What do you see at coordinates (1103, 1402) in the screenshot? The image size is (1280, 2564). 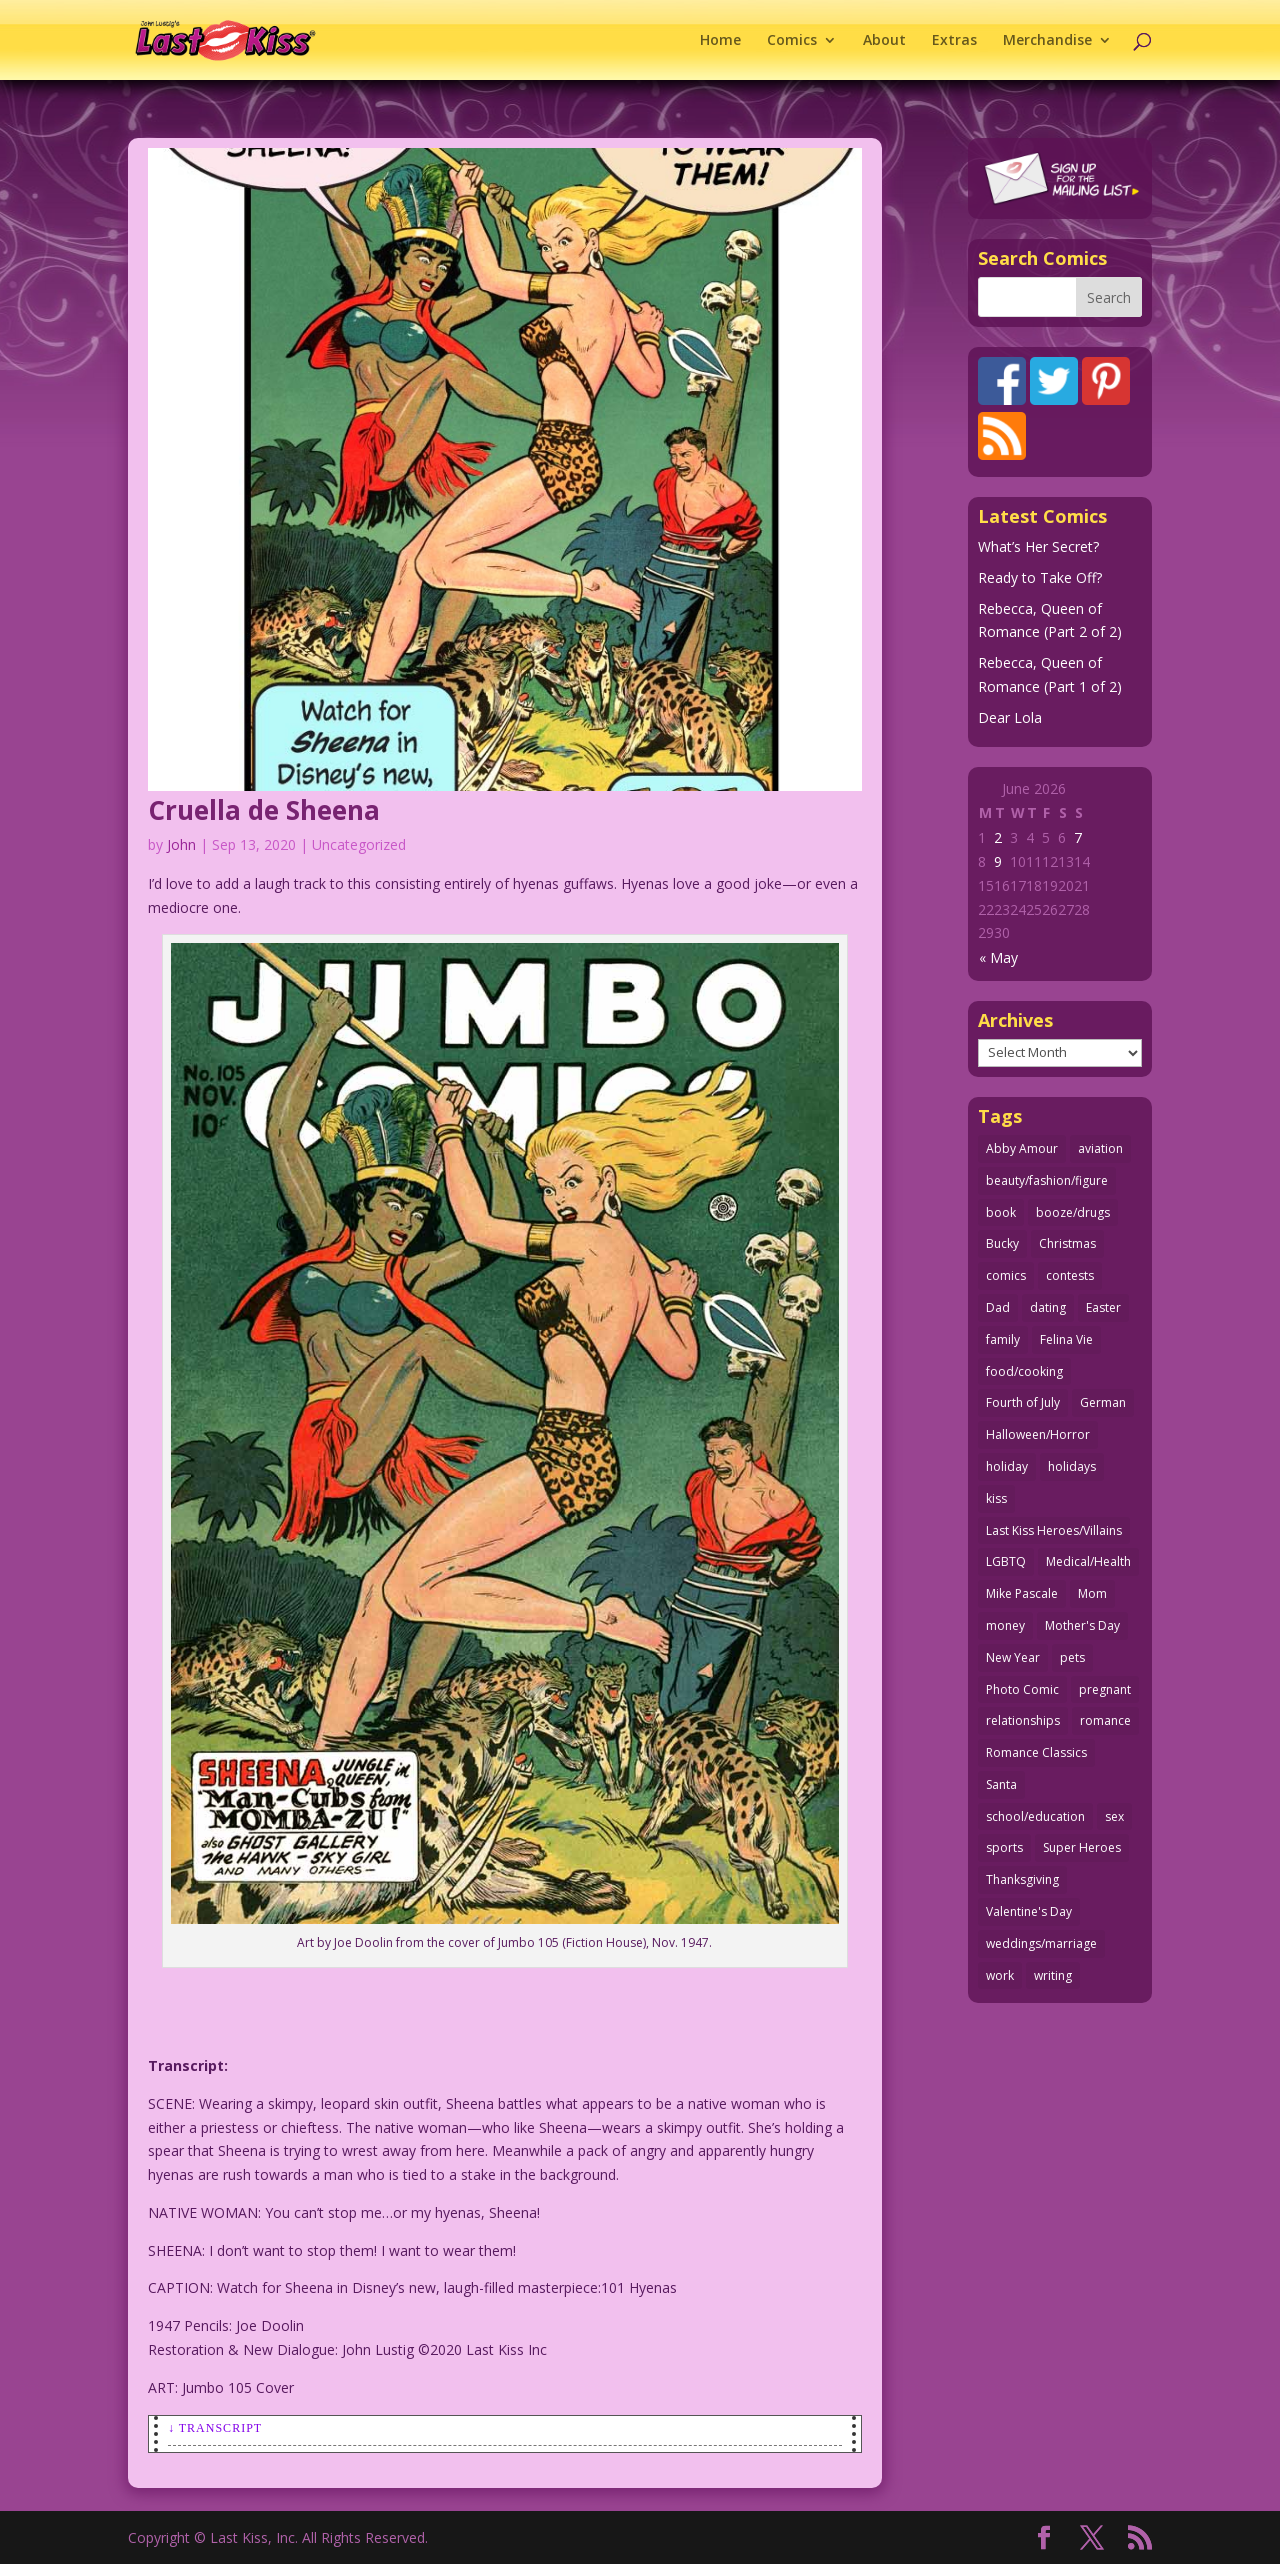 I see `German [German (42 items)]` at bounding box center [1103, 1402].